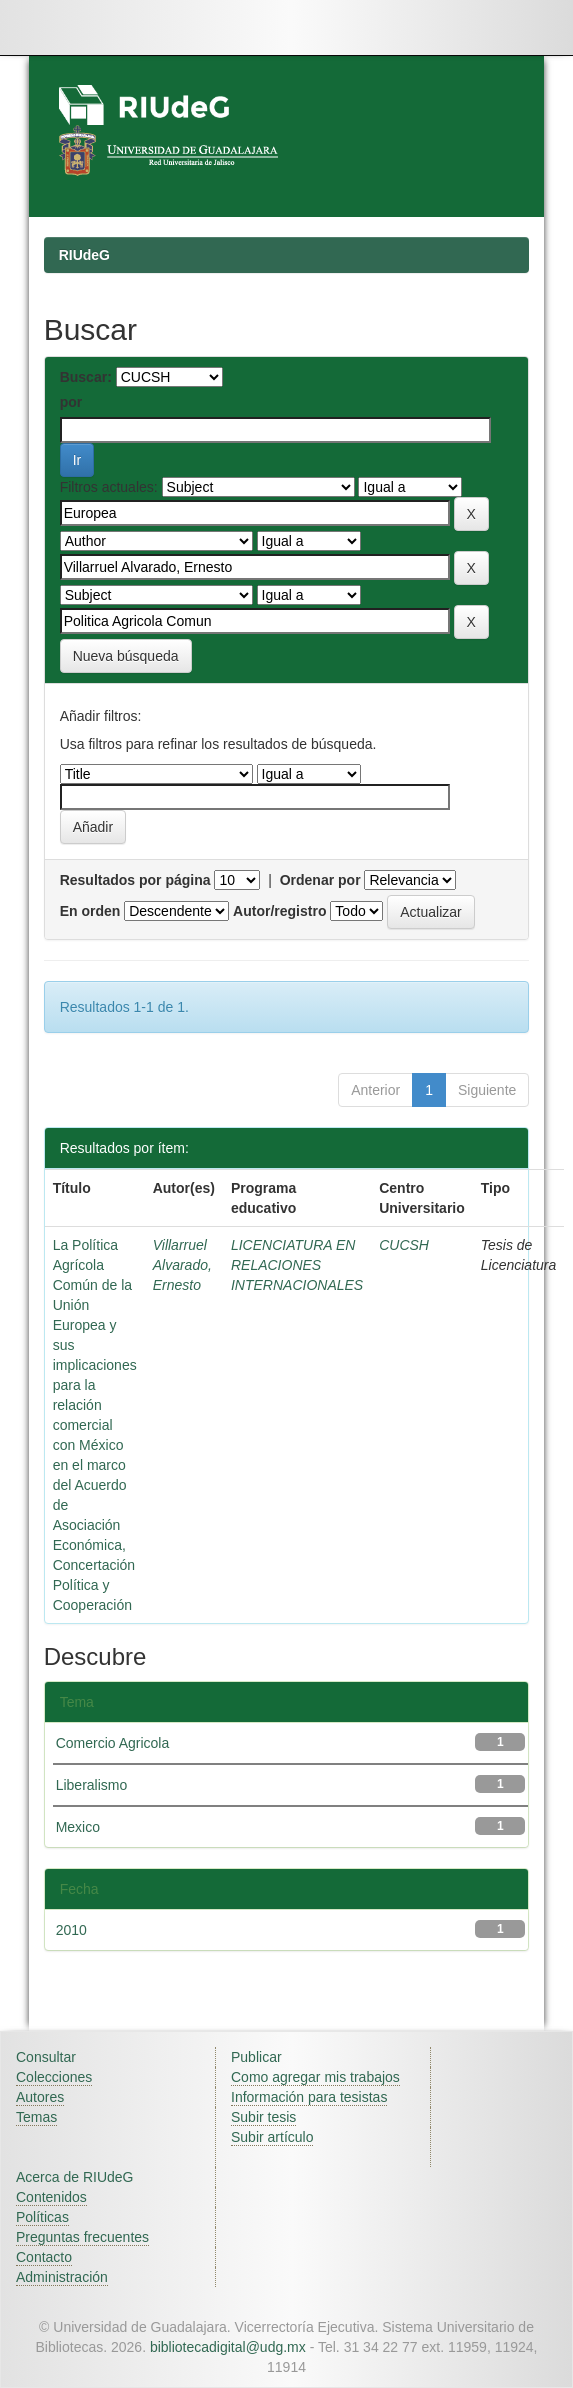  I want to click on Autores, so click(40, 2097).